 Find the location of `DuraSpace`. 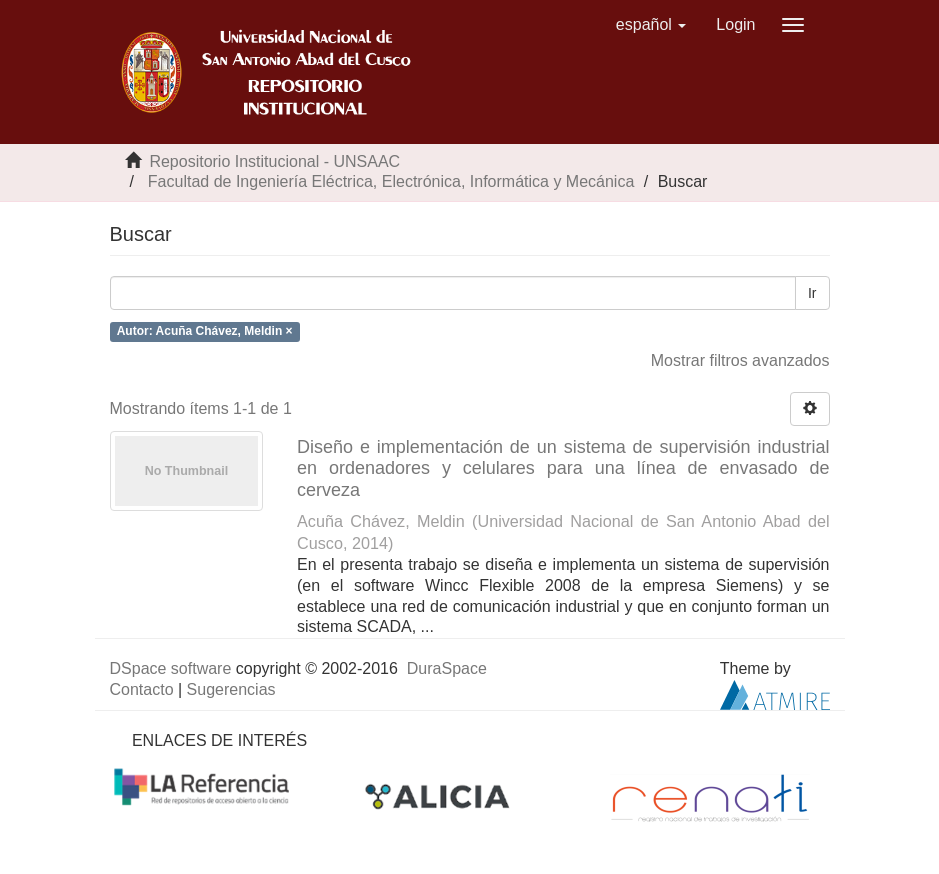

DuraSpace is located at coordinates (447, 668).